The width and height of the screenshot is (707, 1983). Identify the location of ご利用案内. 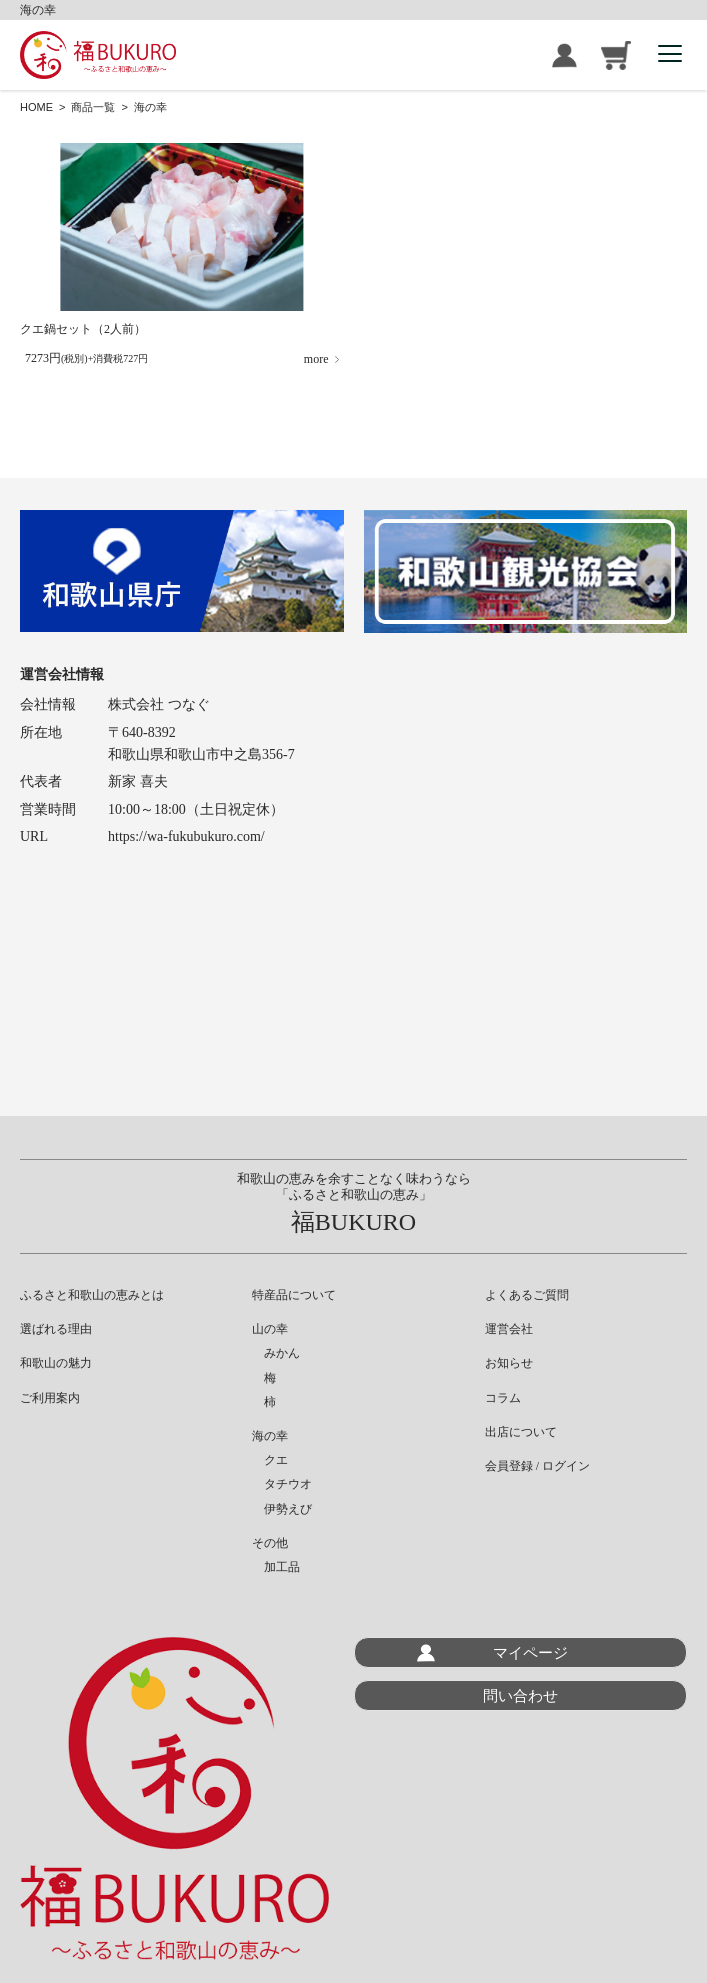
(50, 1398).